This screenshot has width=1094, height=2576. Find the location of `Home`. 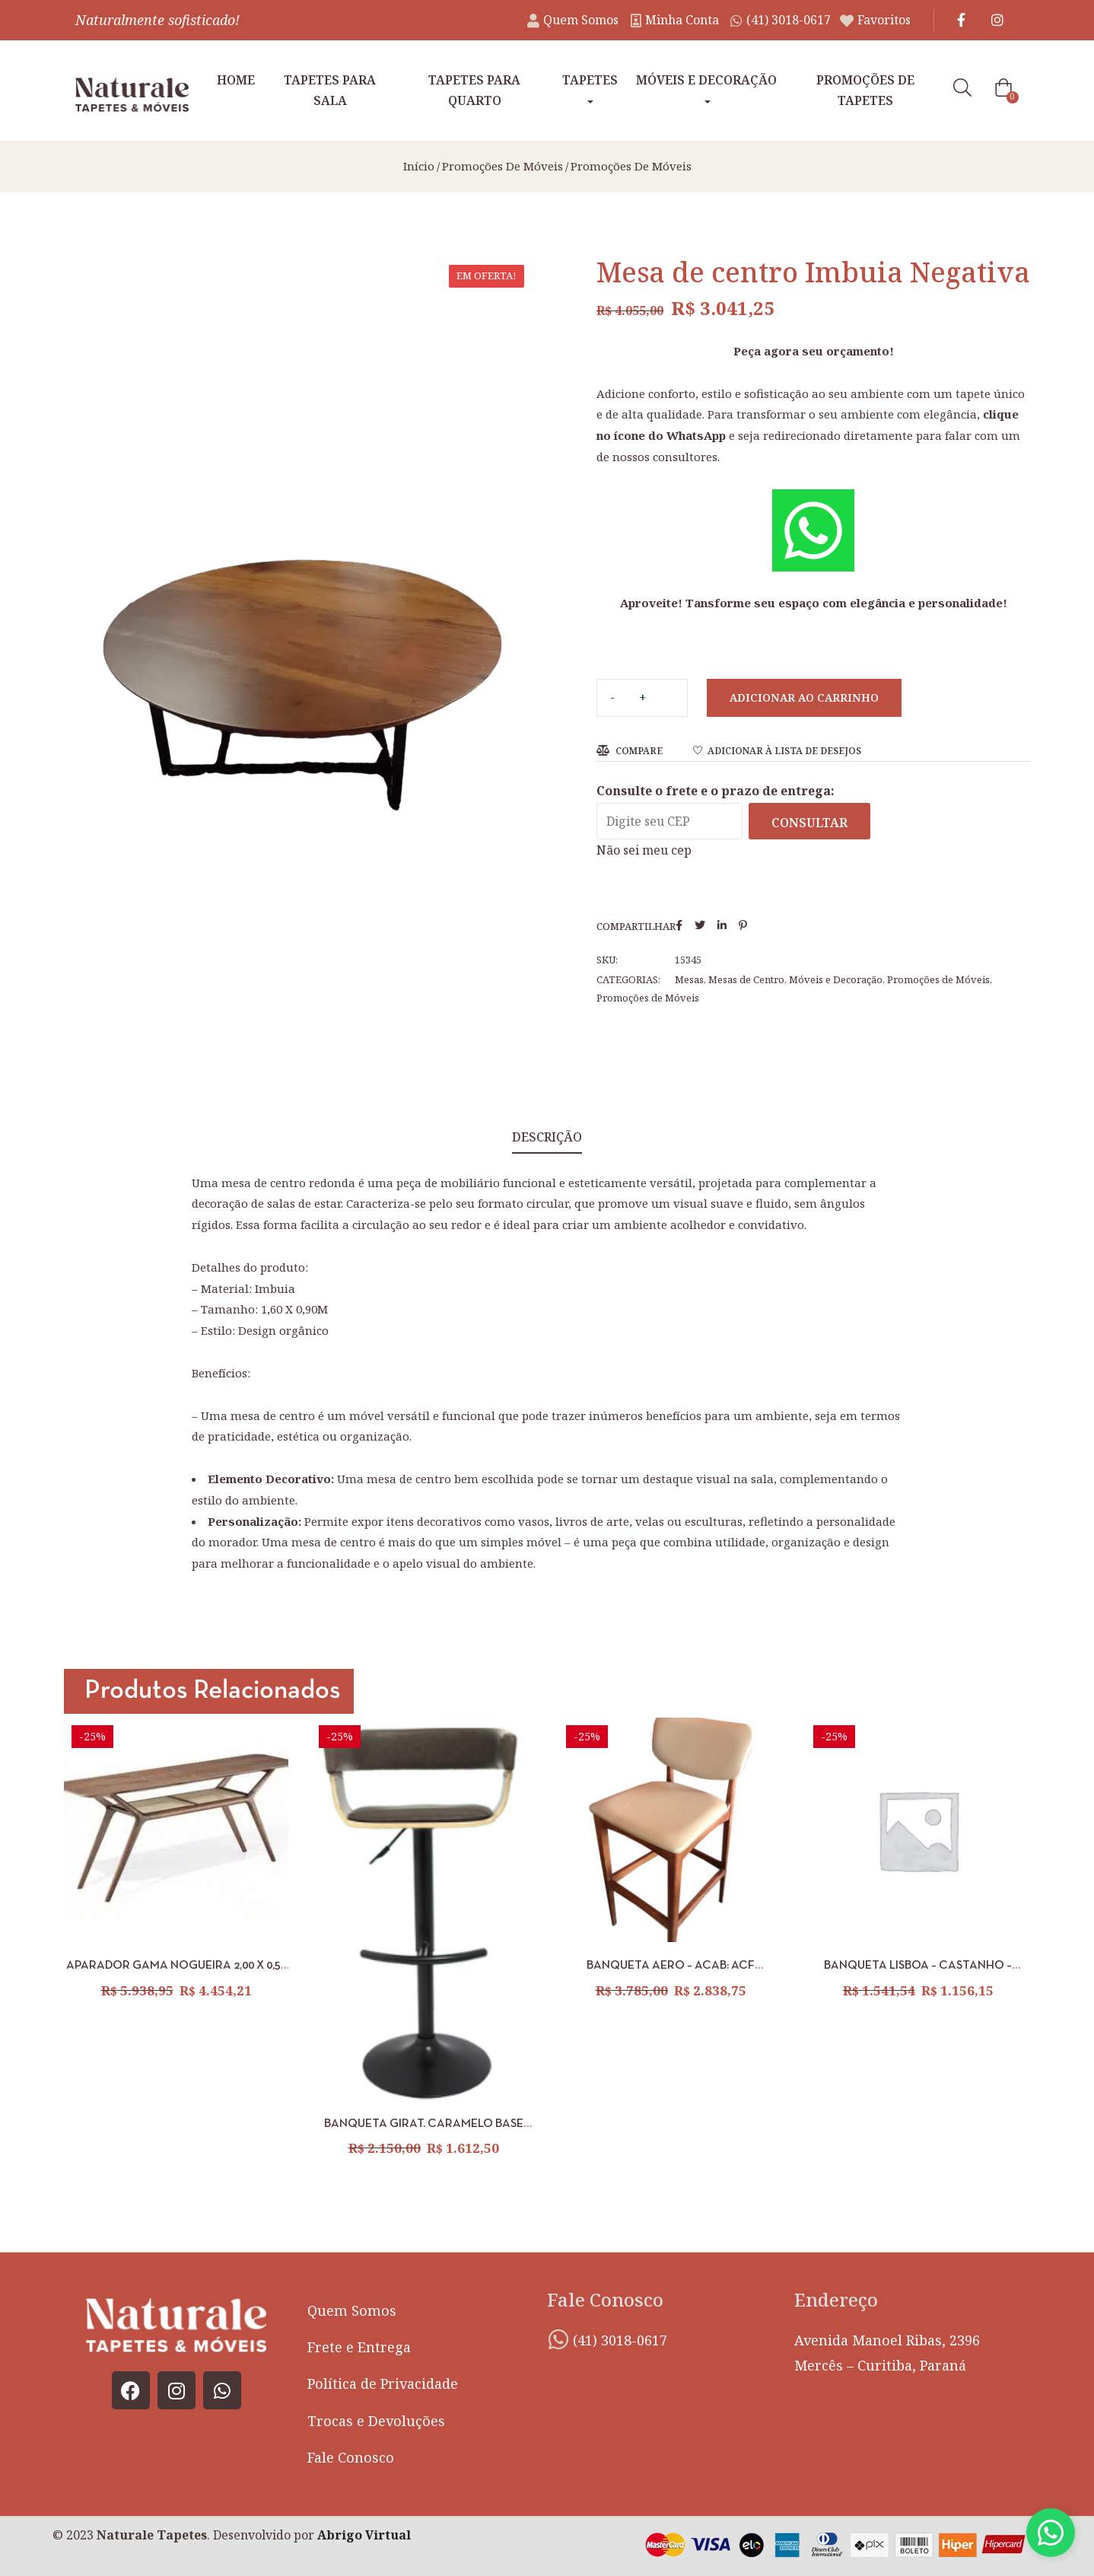

Home is located at coordinates (236, 80).